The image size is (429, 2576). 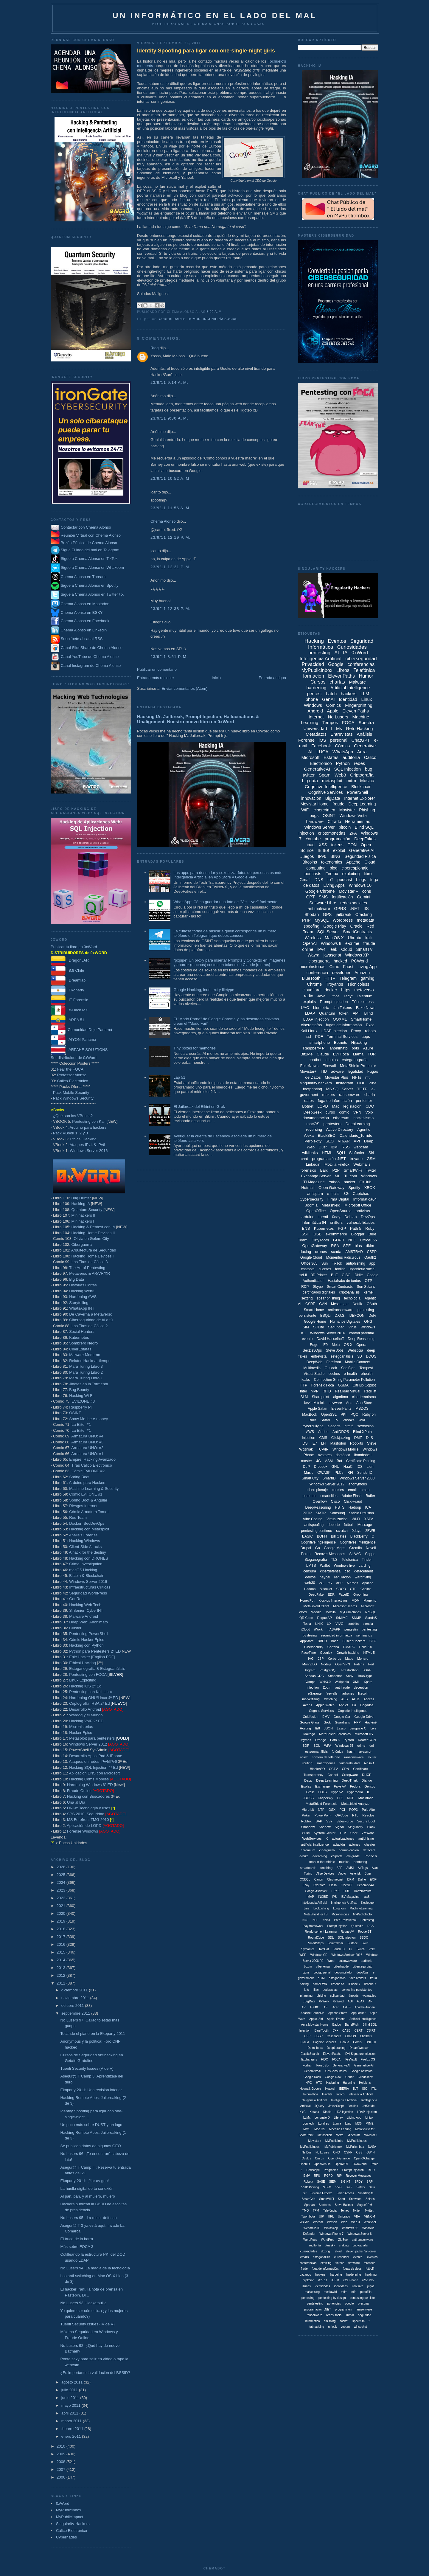 What do you see at coordinates (306, 1617) in the screenshot?
I see `QR Code` at bounding box center [306, 1617].